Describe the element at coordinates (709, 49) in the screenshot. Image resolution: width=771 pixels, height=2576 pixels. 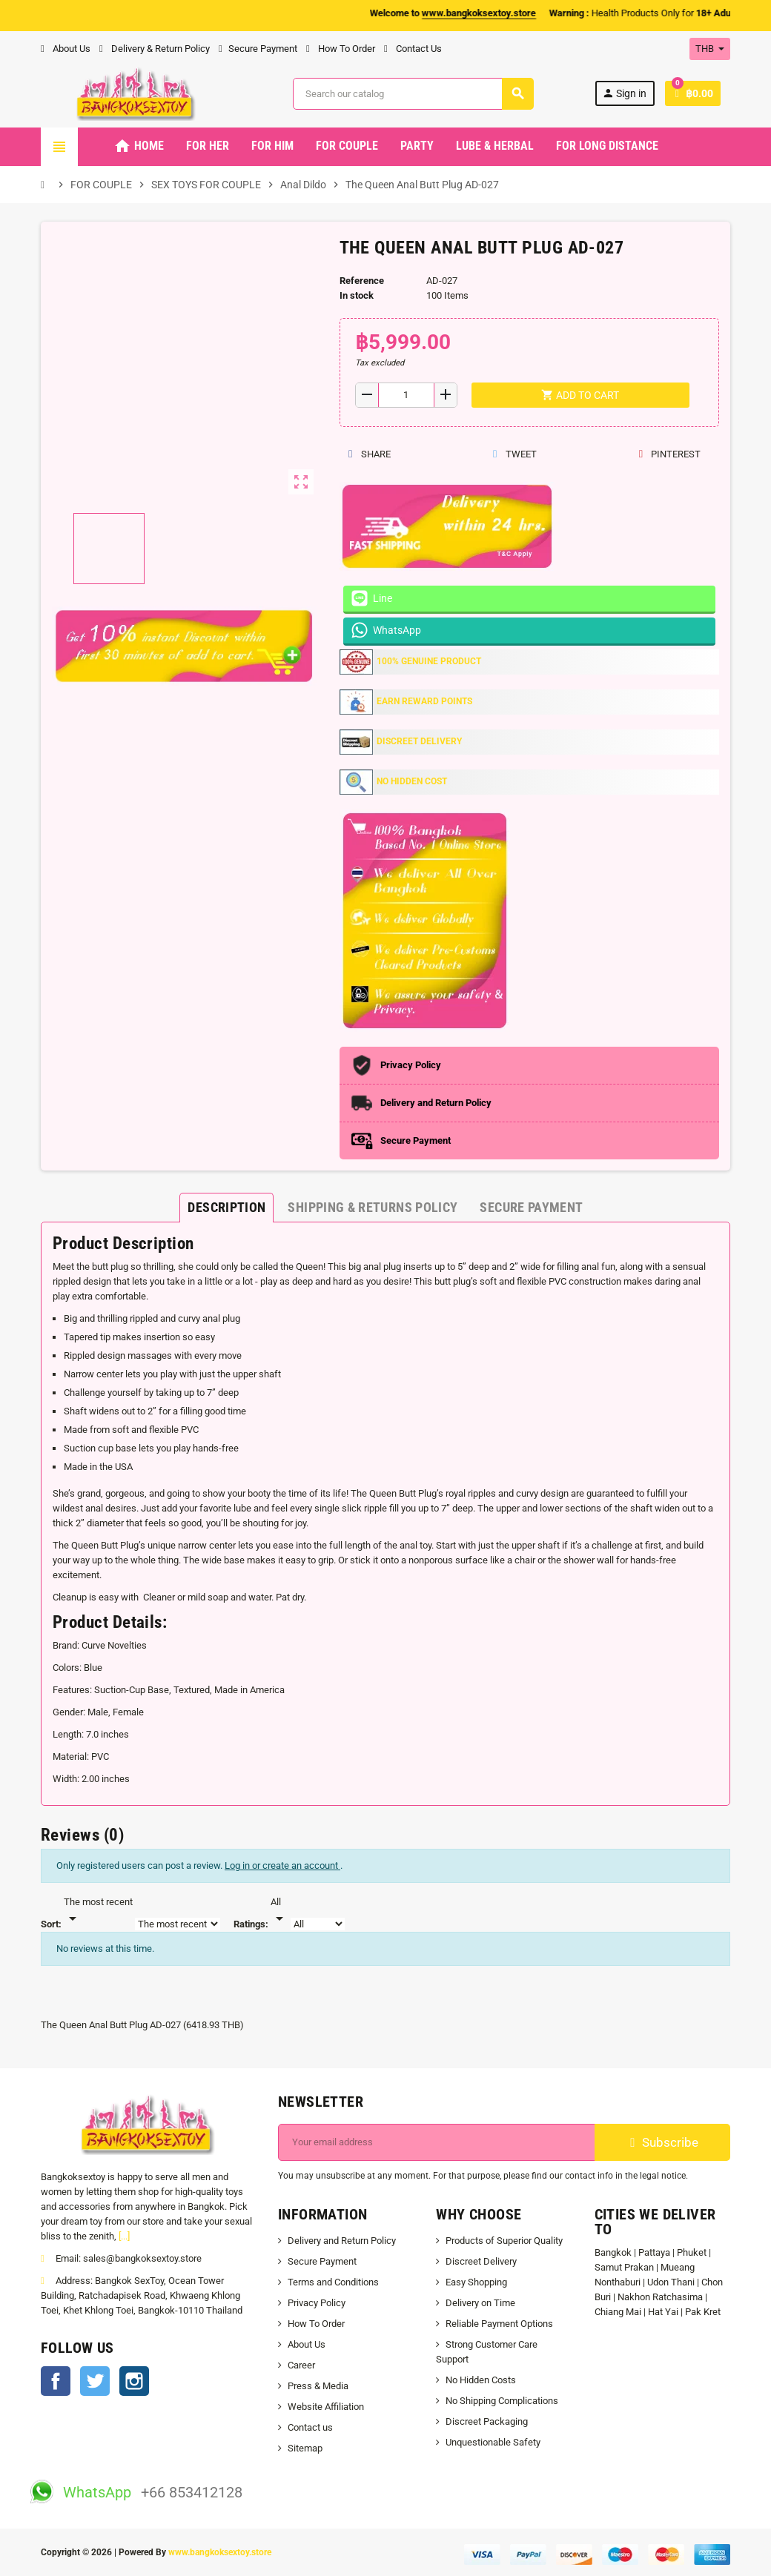
I see `[Currency dropdown]` at that location.